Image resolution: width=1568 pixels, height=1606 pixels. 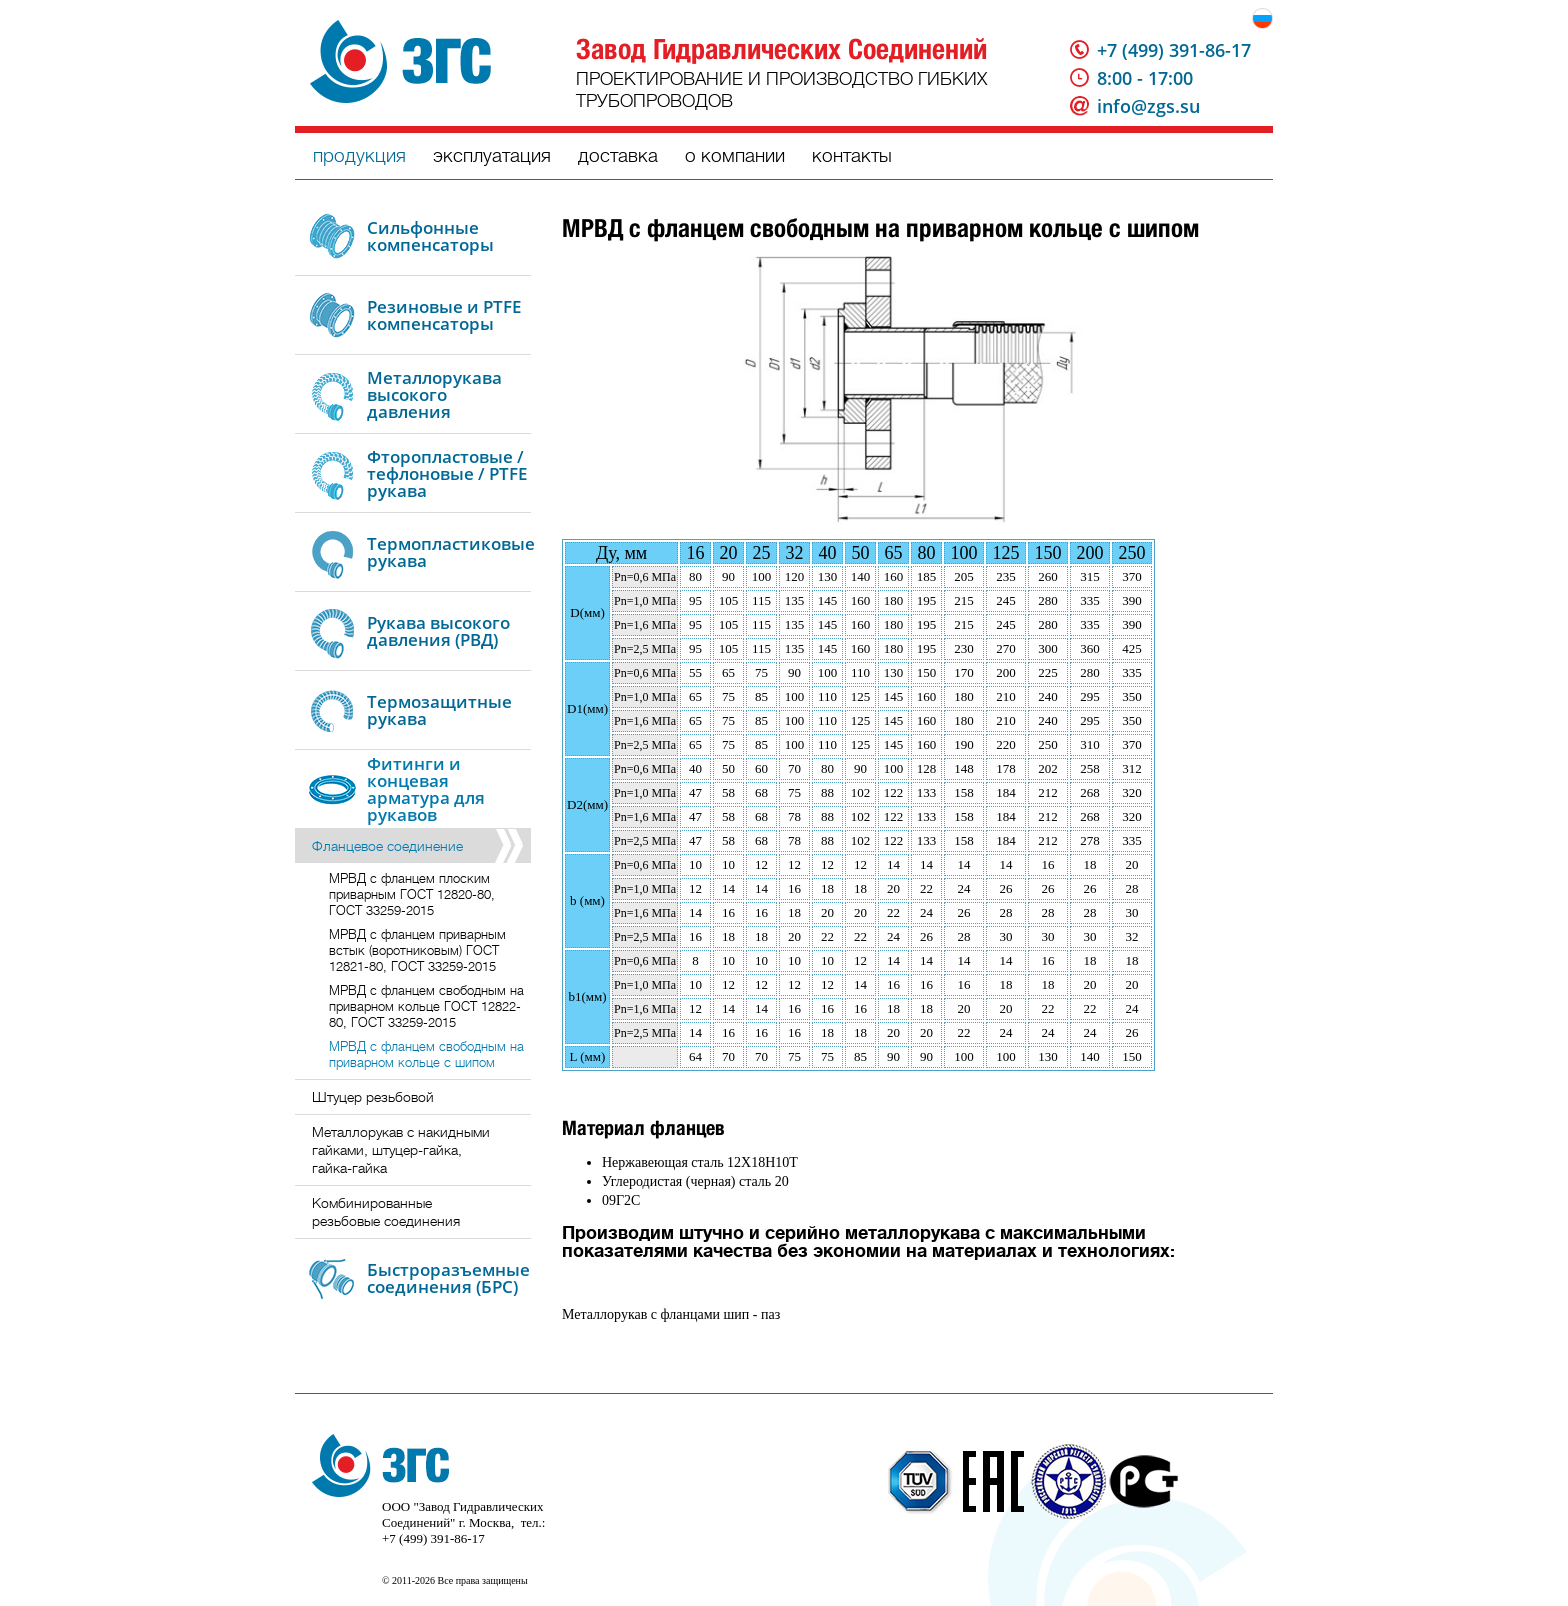 What do you see at coordinates (444, 315) in the screenshot?
I see `Резиновые и PTFE компенсаторы` at bounding box center [444, 315].